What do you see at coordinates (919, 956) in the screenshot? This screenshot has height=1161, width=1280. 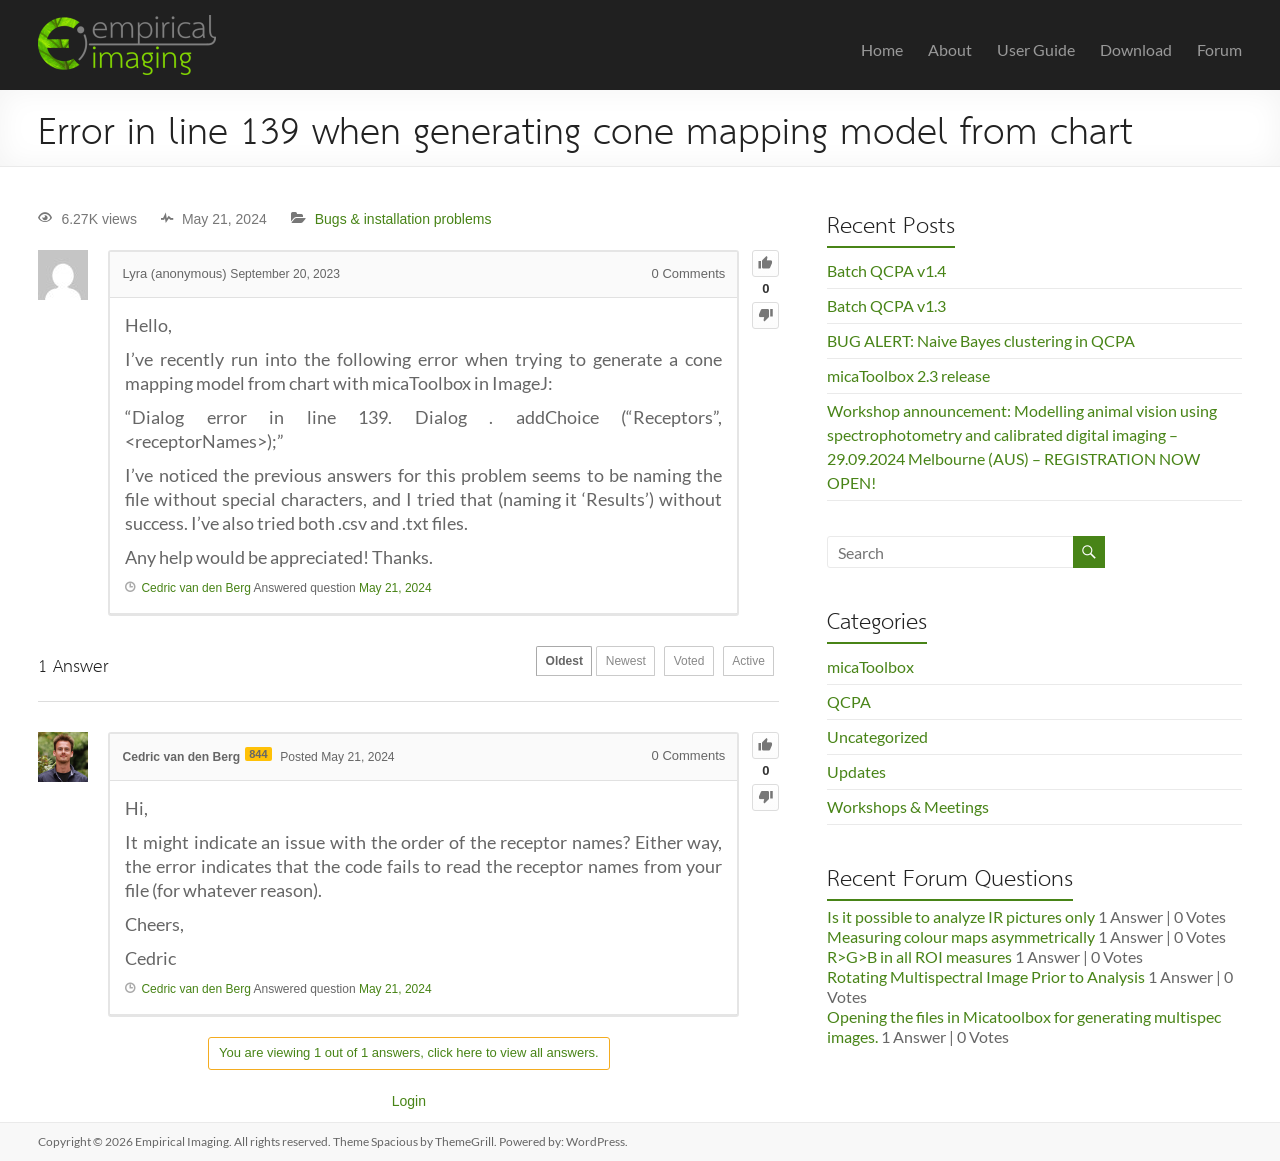 I see `R>G>B in all ROI measures` at bounding box center [919, 956].